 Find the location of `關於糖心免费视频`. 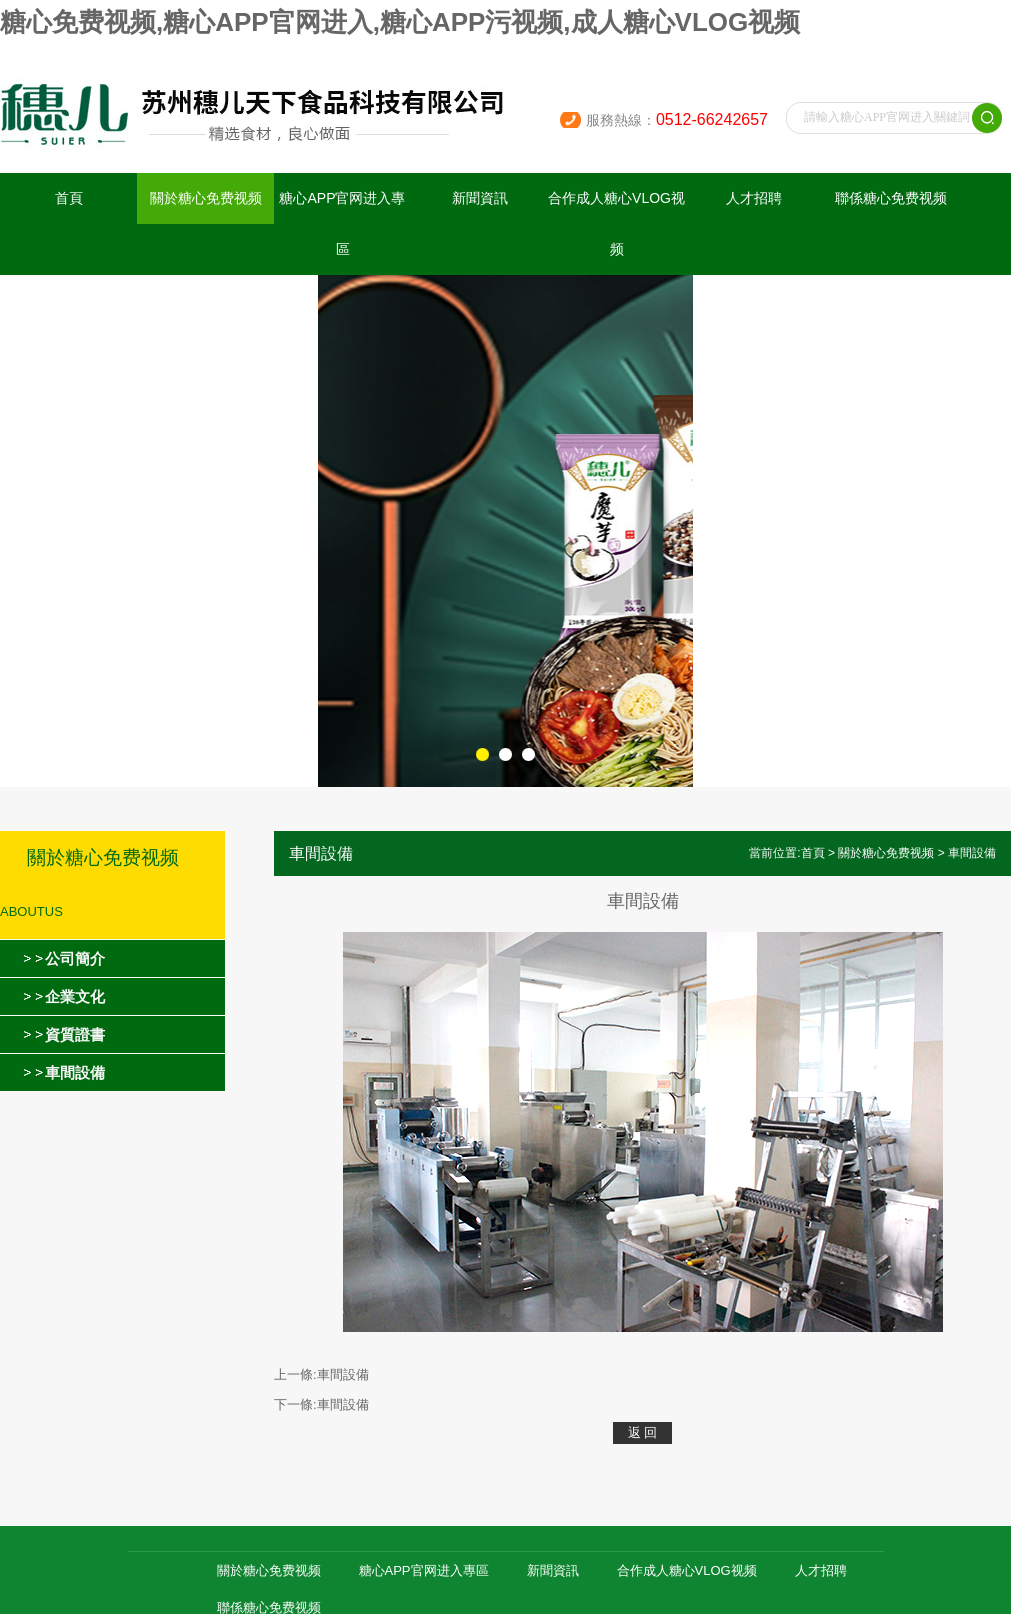

關於糖心免费视频 is located at coordinates (206, 198).